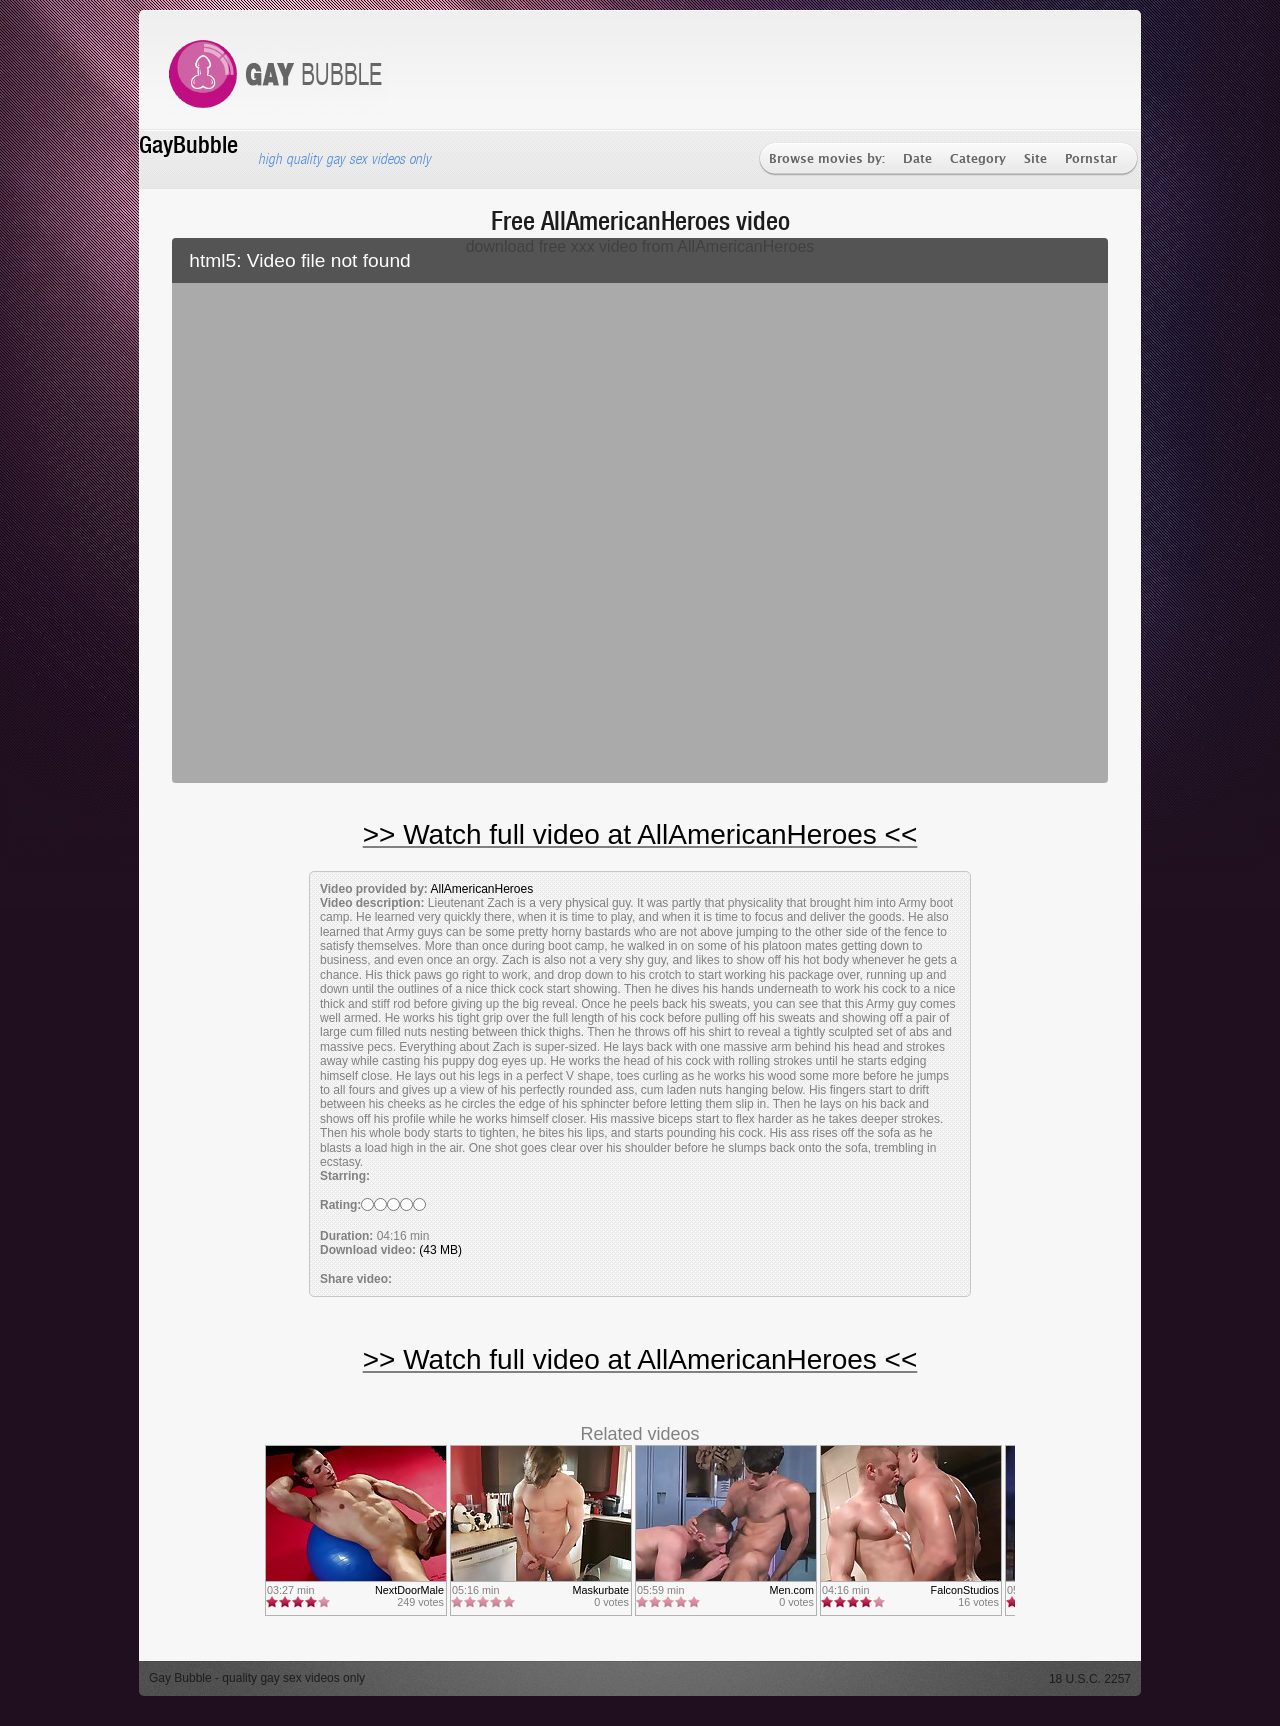  What do you see at coordinates (640, 834) in the screenshot?
I see `>> Watch full video at AllAmericanHeroes <<` at bounding box center [640, 834].